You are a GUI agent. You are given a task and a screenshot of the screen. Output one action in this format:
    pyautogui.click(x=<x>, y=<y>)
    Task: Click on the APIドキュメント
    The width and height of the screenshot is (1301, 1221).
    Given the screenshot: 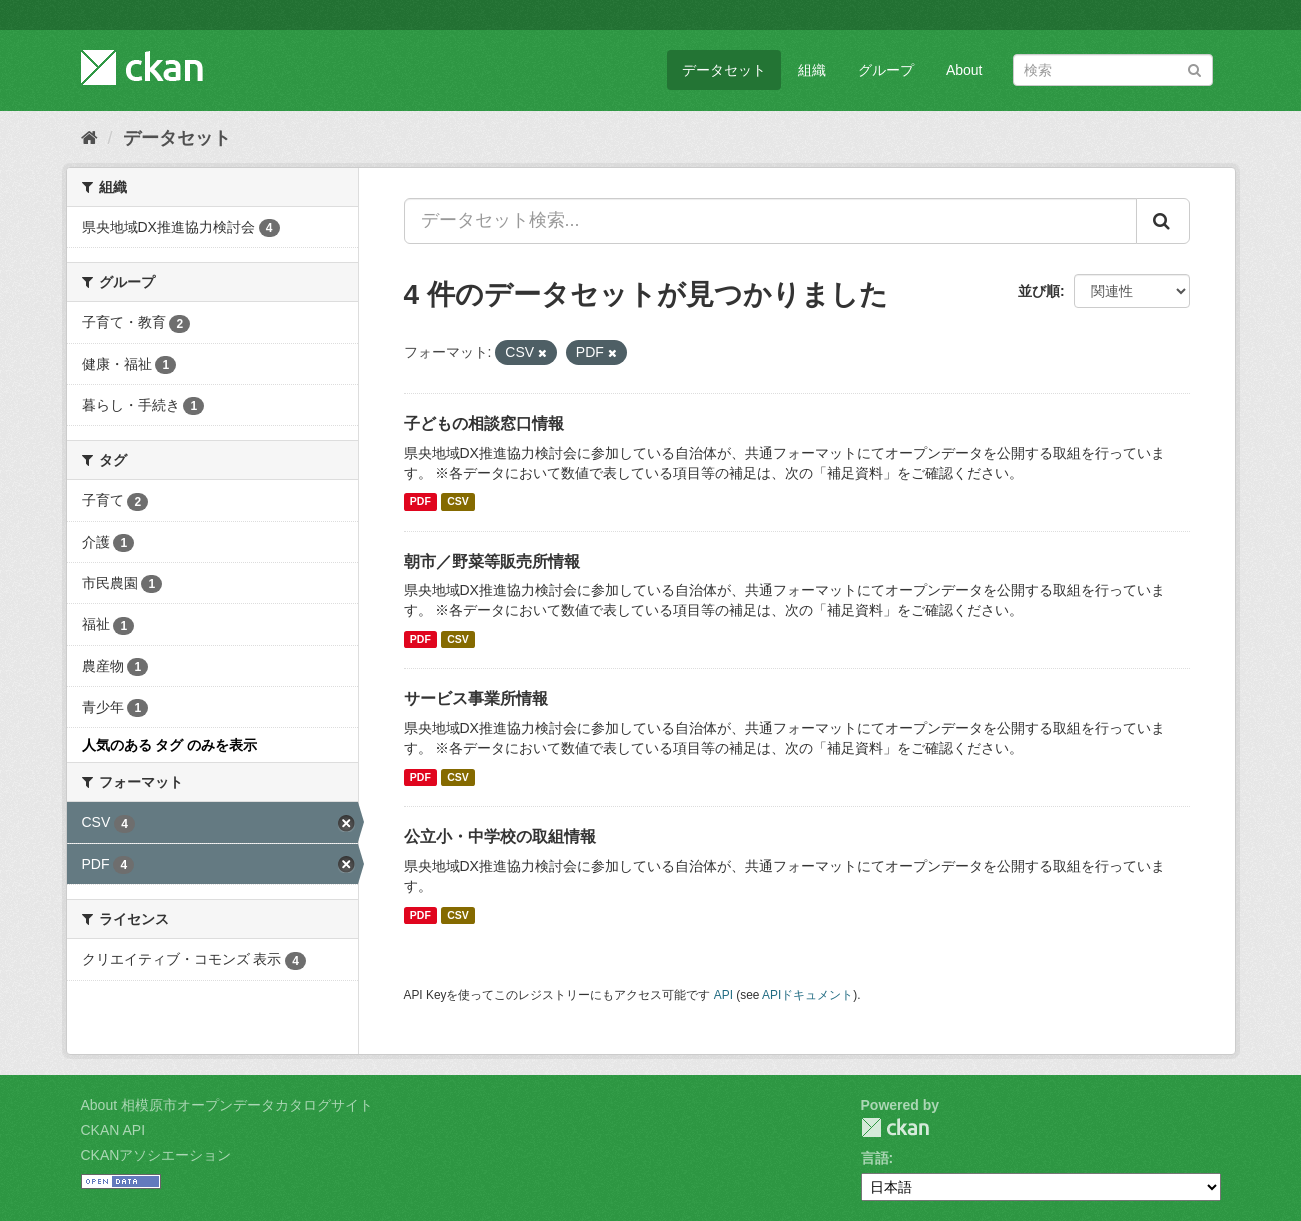 What is the action you would take?
    pyautogui.click(x=807, y=995)
    